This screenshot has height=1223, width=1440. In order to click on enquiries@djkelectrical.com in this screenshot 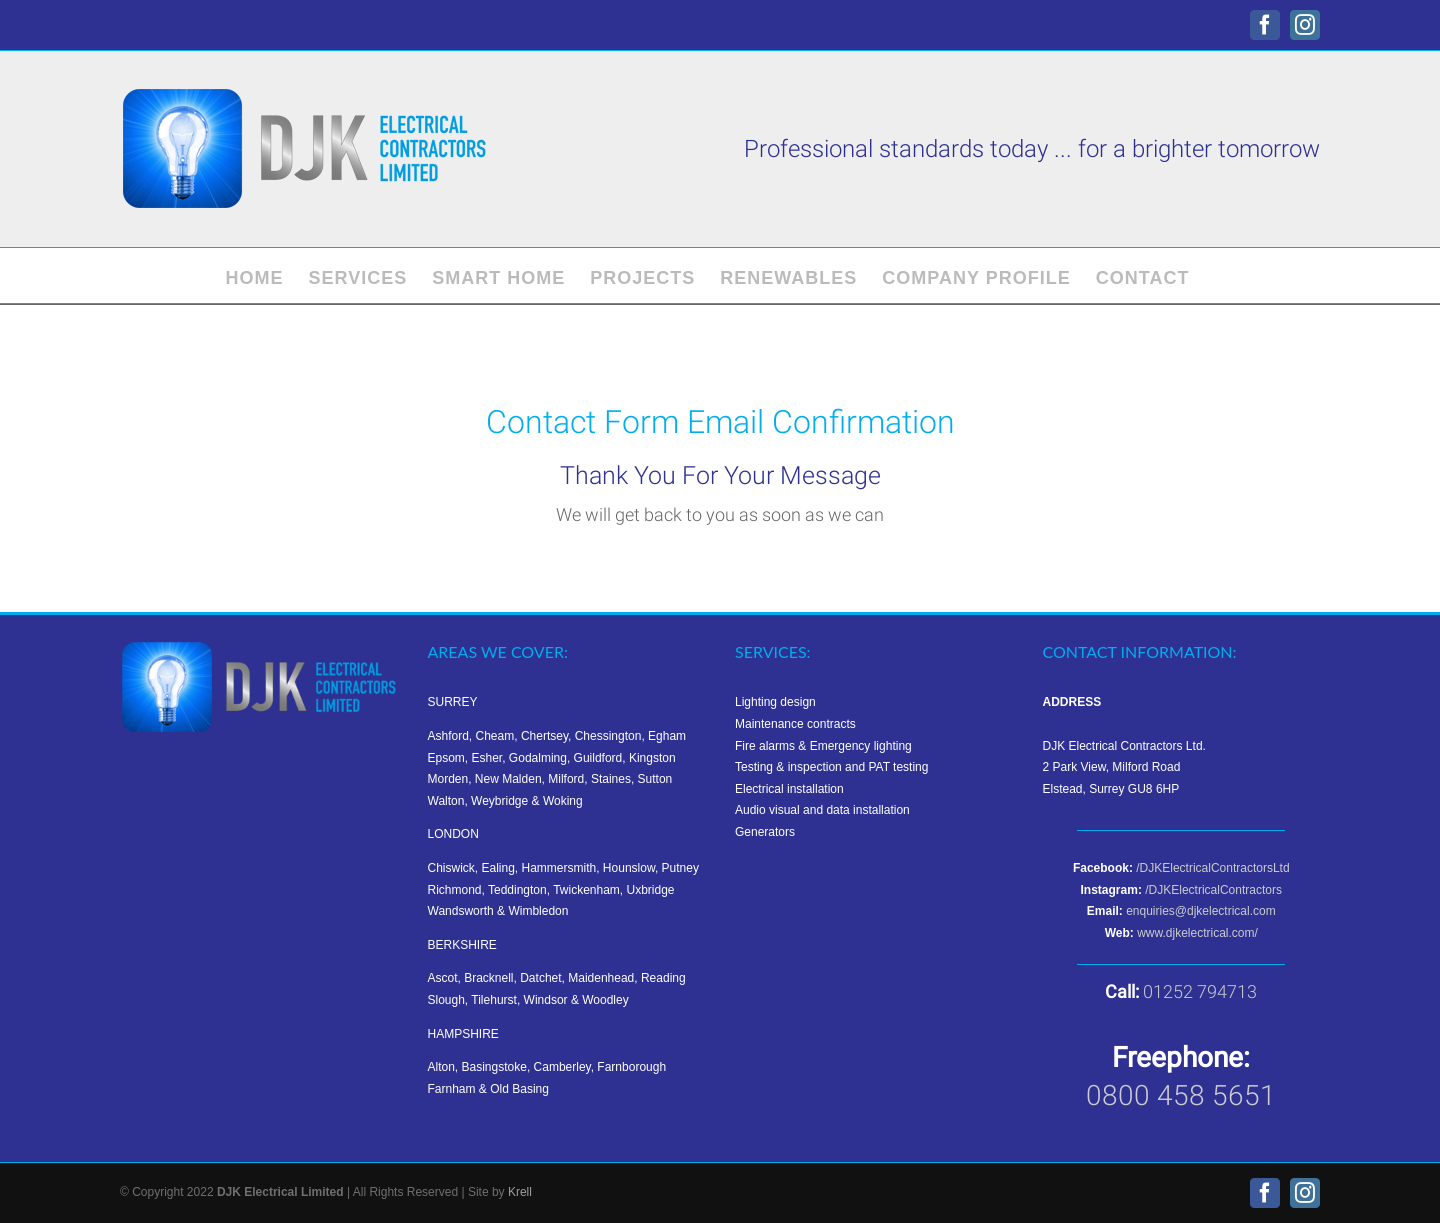, I will do `click(1201, 911)`.